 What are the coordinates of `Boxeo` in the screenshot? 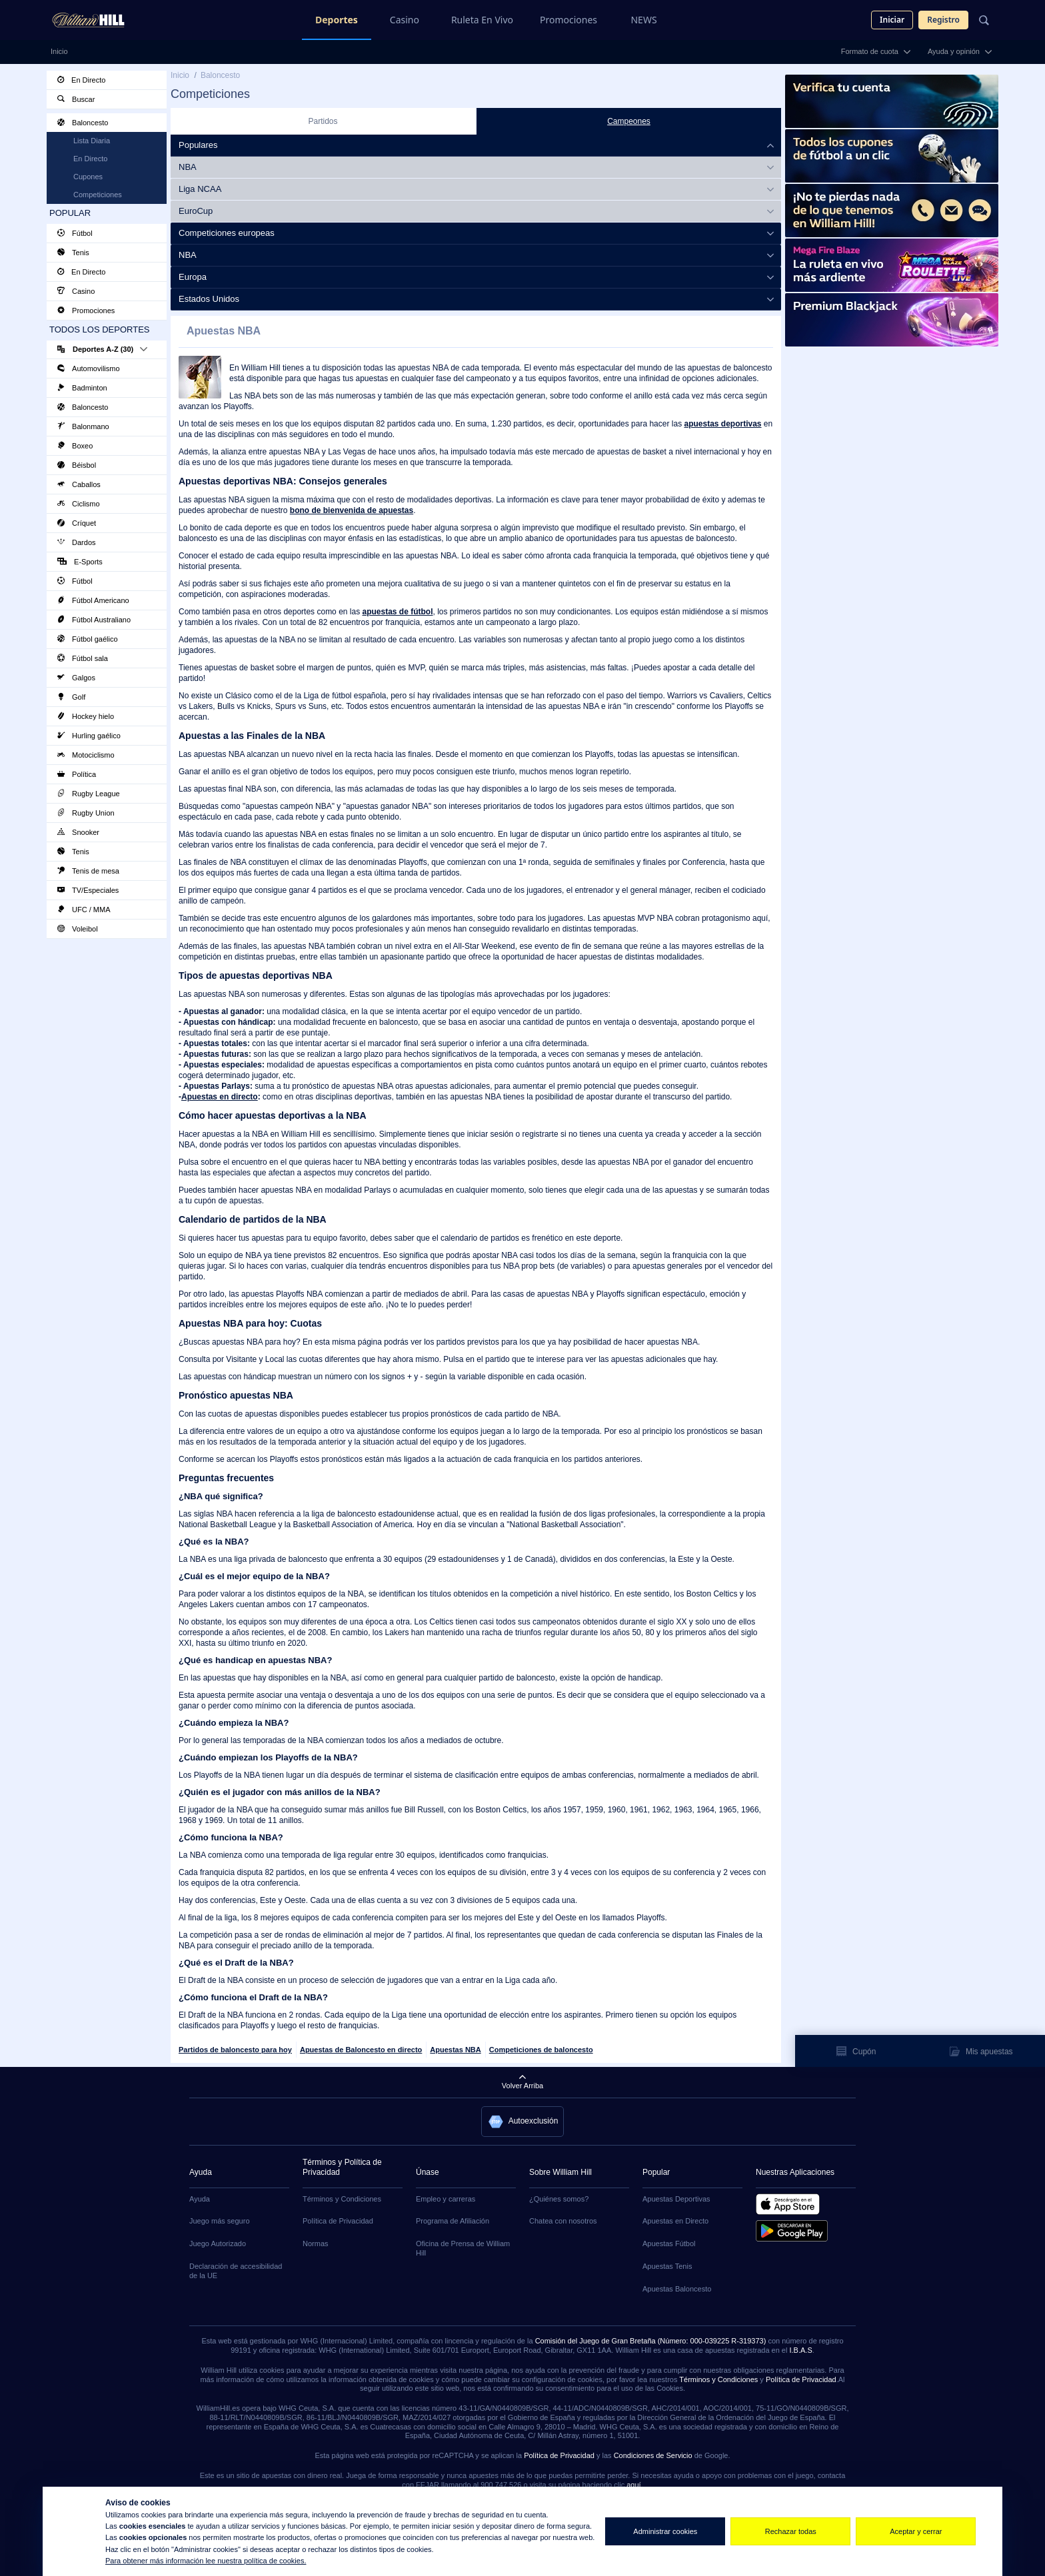 It's located at (75, 446).